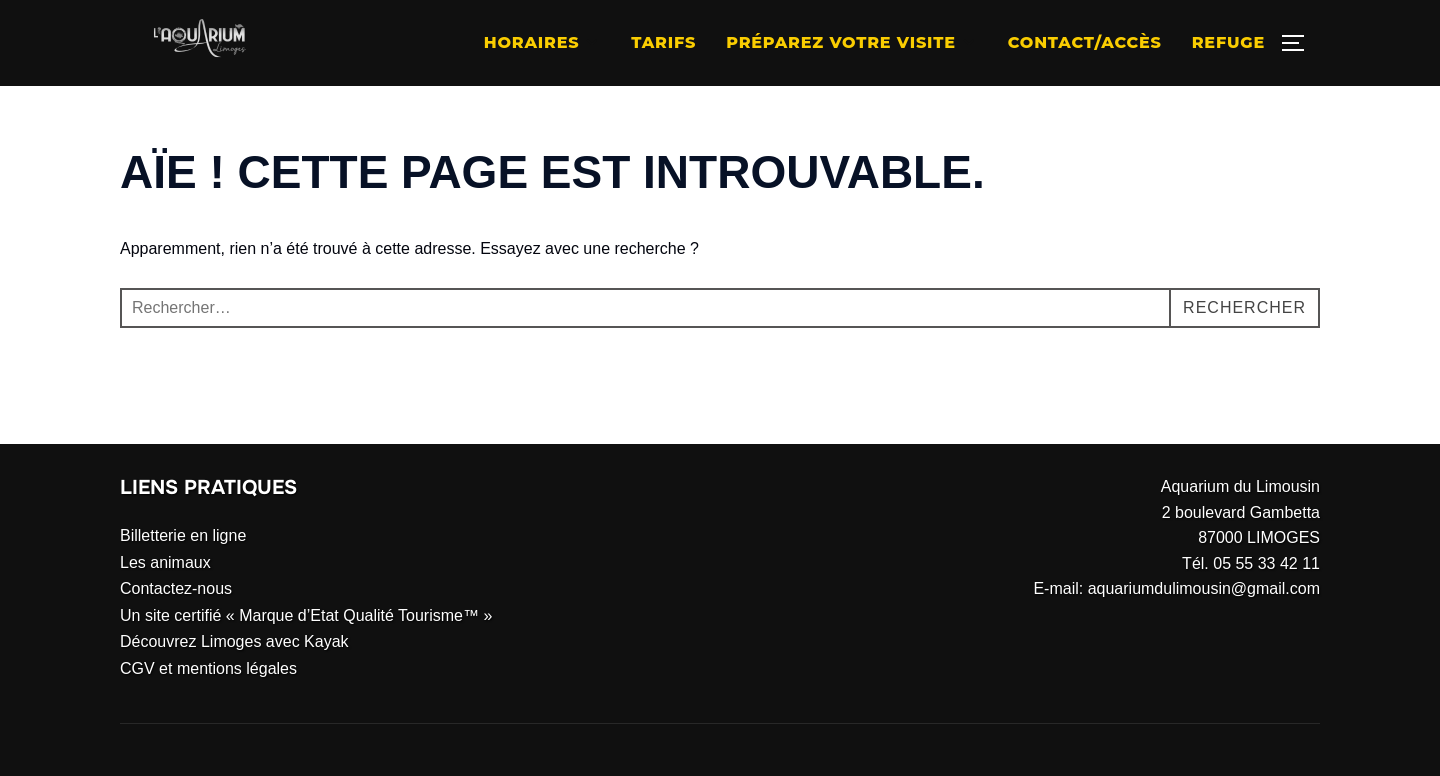 The width and height of the screenshot is (1440, 776). What do you see at coordinates (663, 42) in the screenshot?
I see `Tarifs` at bounding box center [663, 42].